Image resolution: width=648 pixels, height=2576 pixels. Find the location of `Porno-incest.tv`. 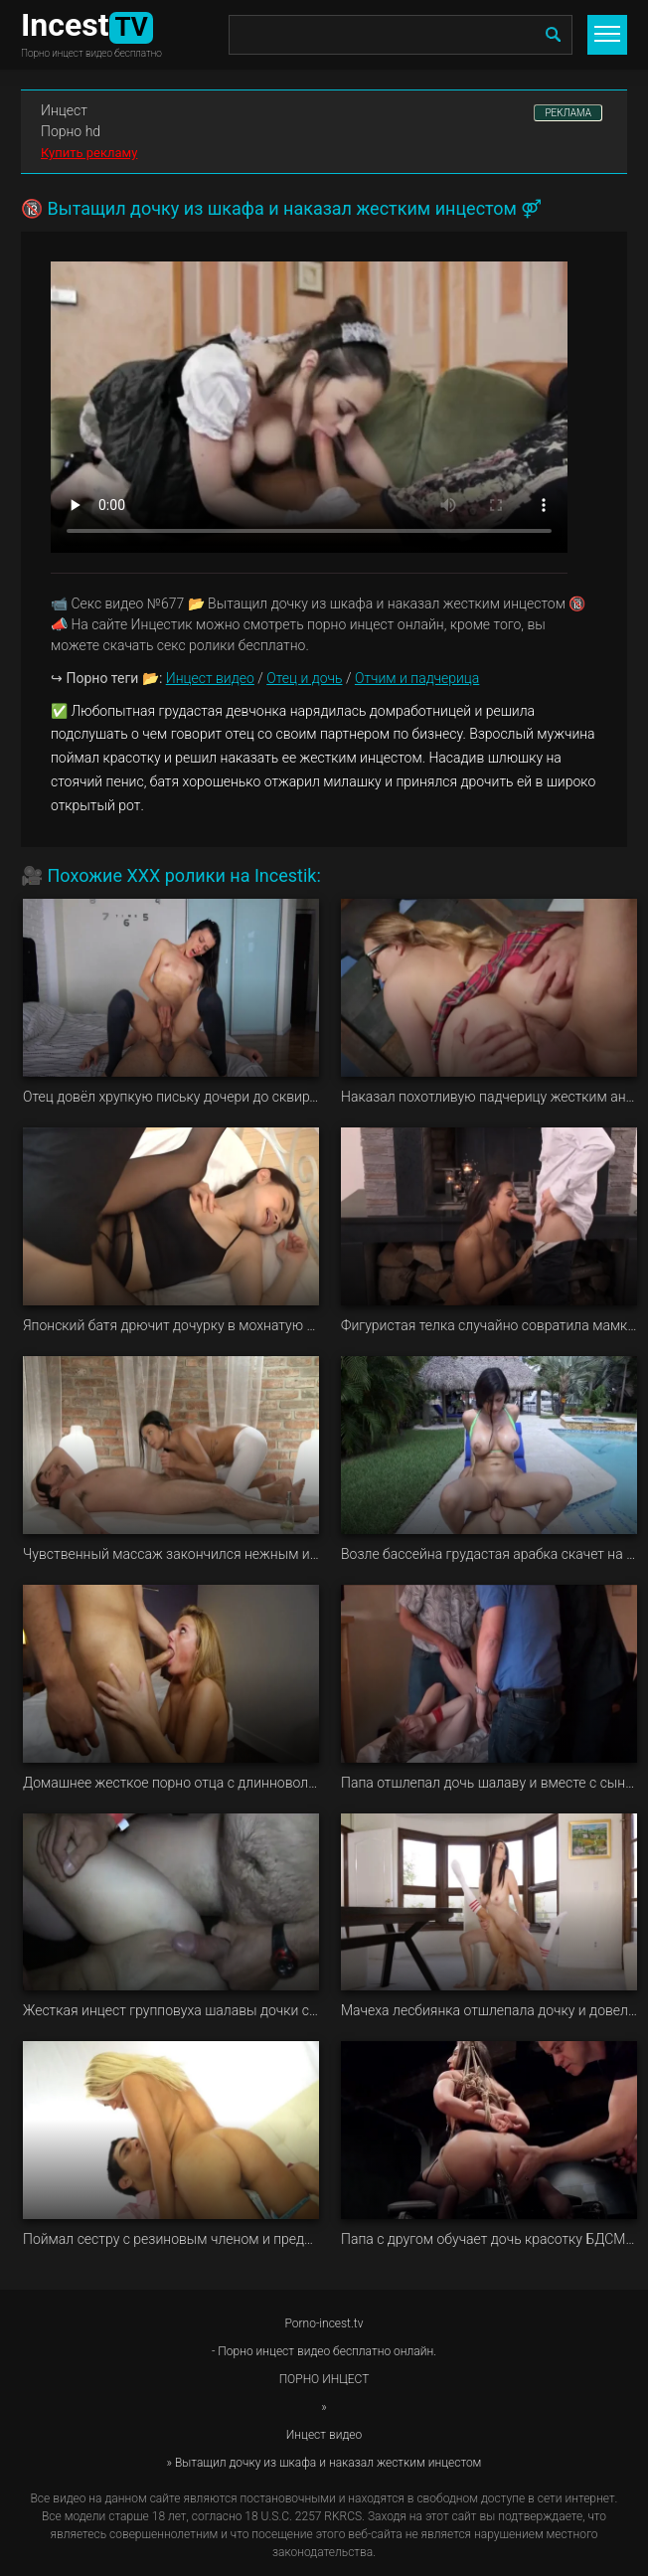

Porno-incest.tv is located at coordinates (324, 2323).